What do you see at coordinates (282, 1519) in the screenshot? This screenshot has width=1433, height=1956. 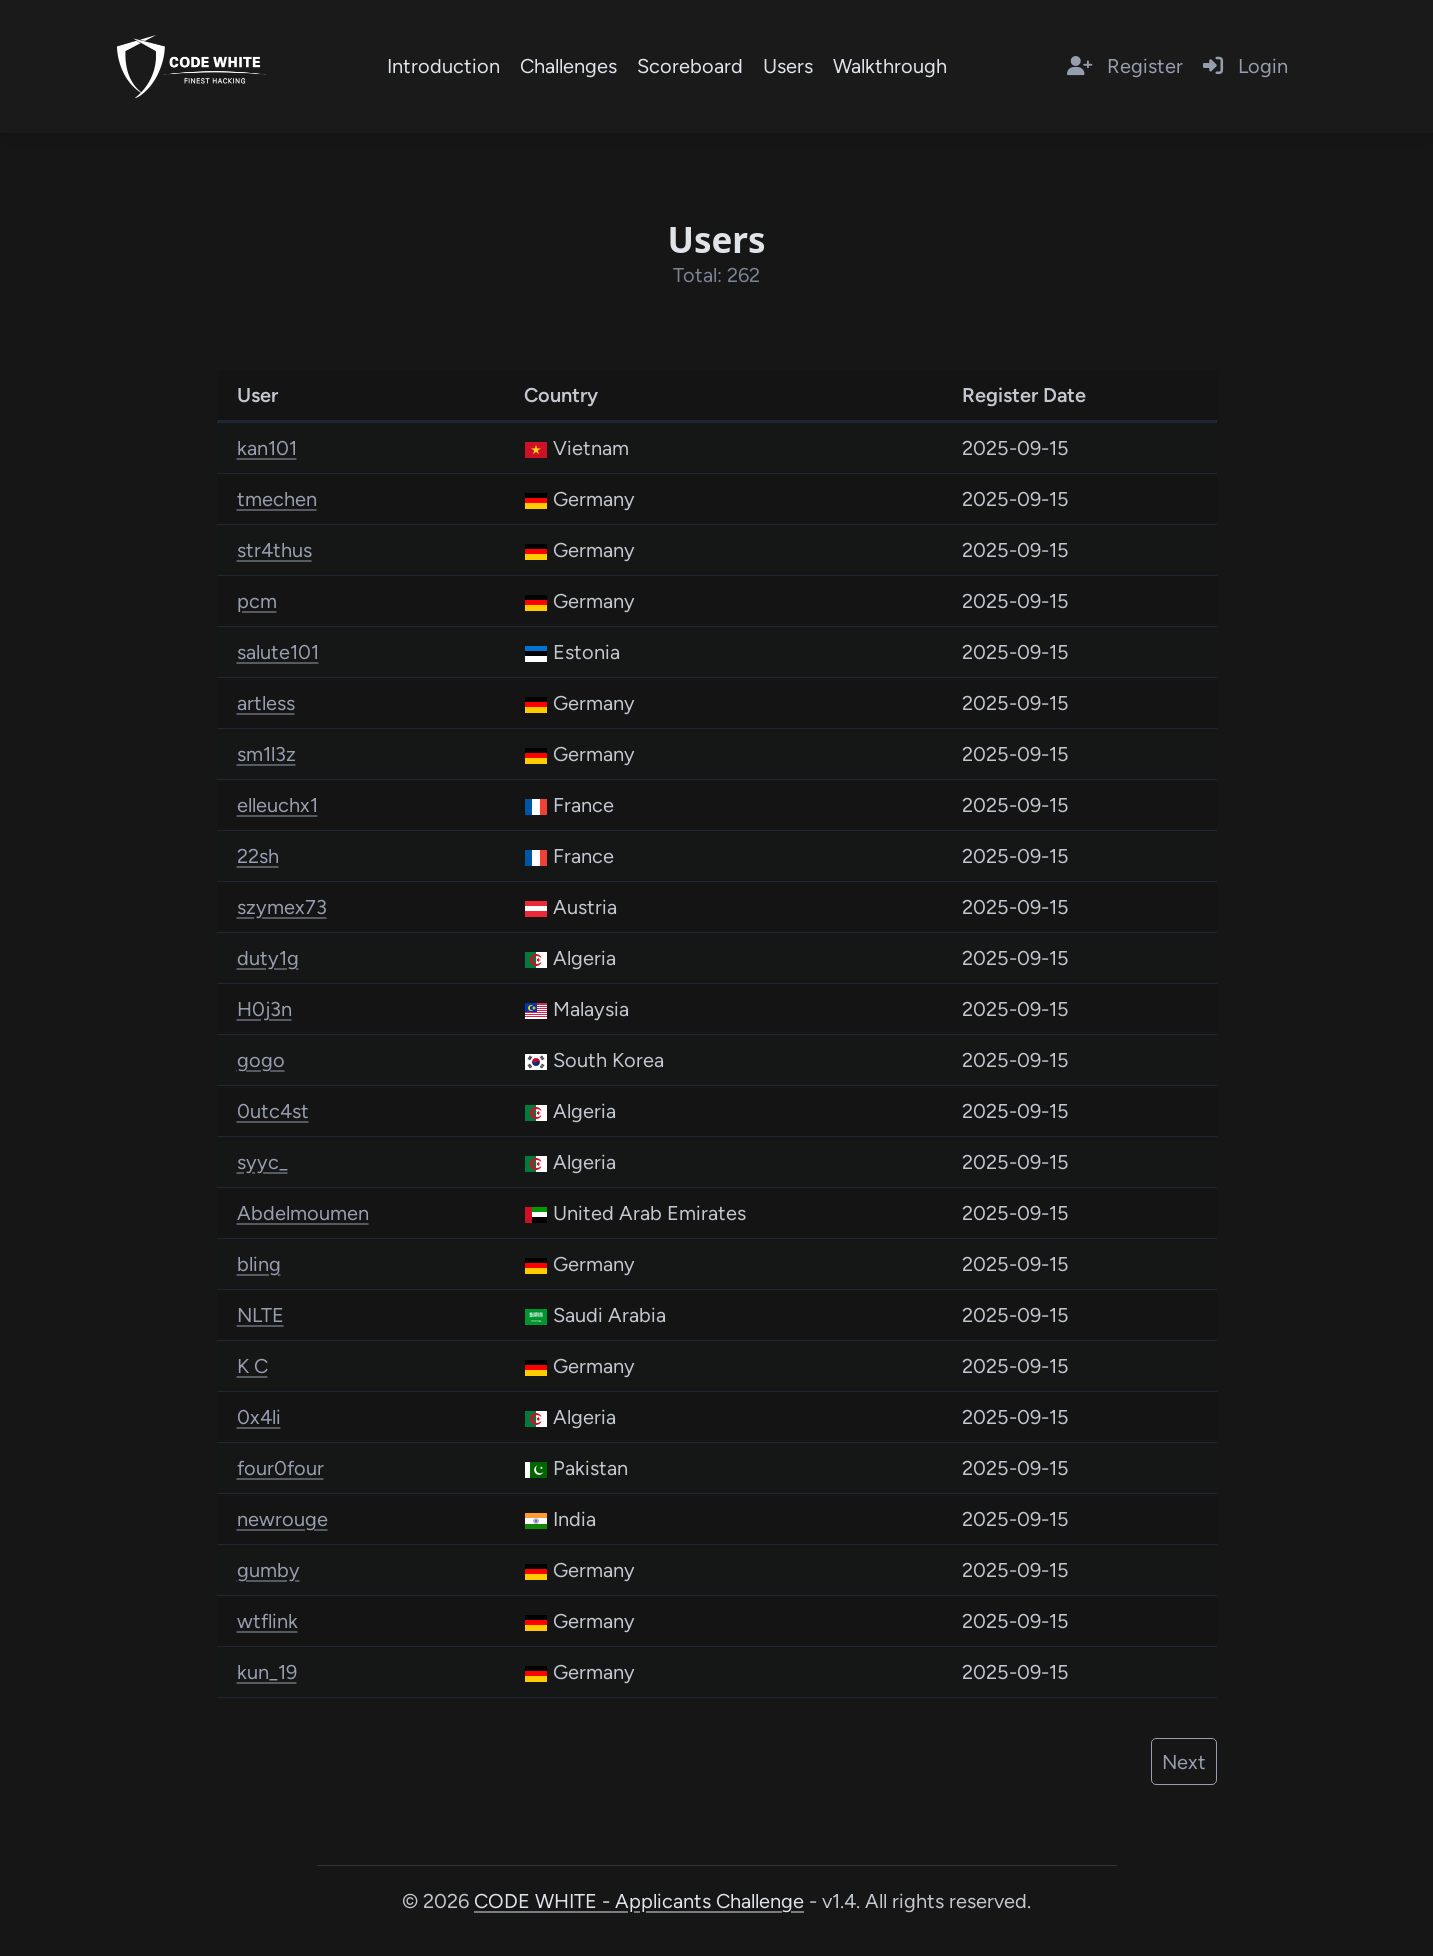 I see `newrouge` at bounding box center [282, 1519].